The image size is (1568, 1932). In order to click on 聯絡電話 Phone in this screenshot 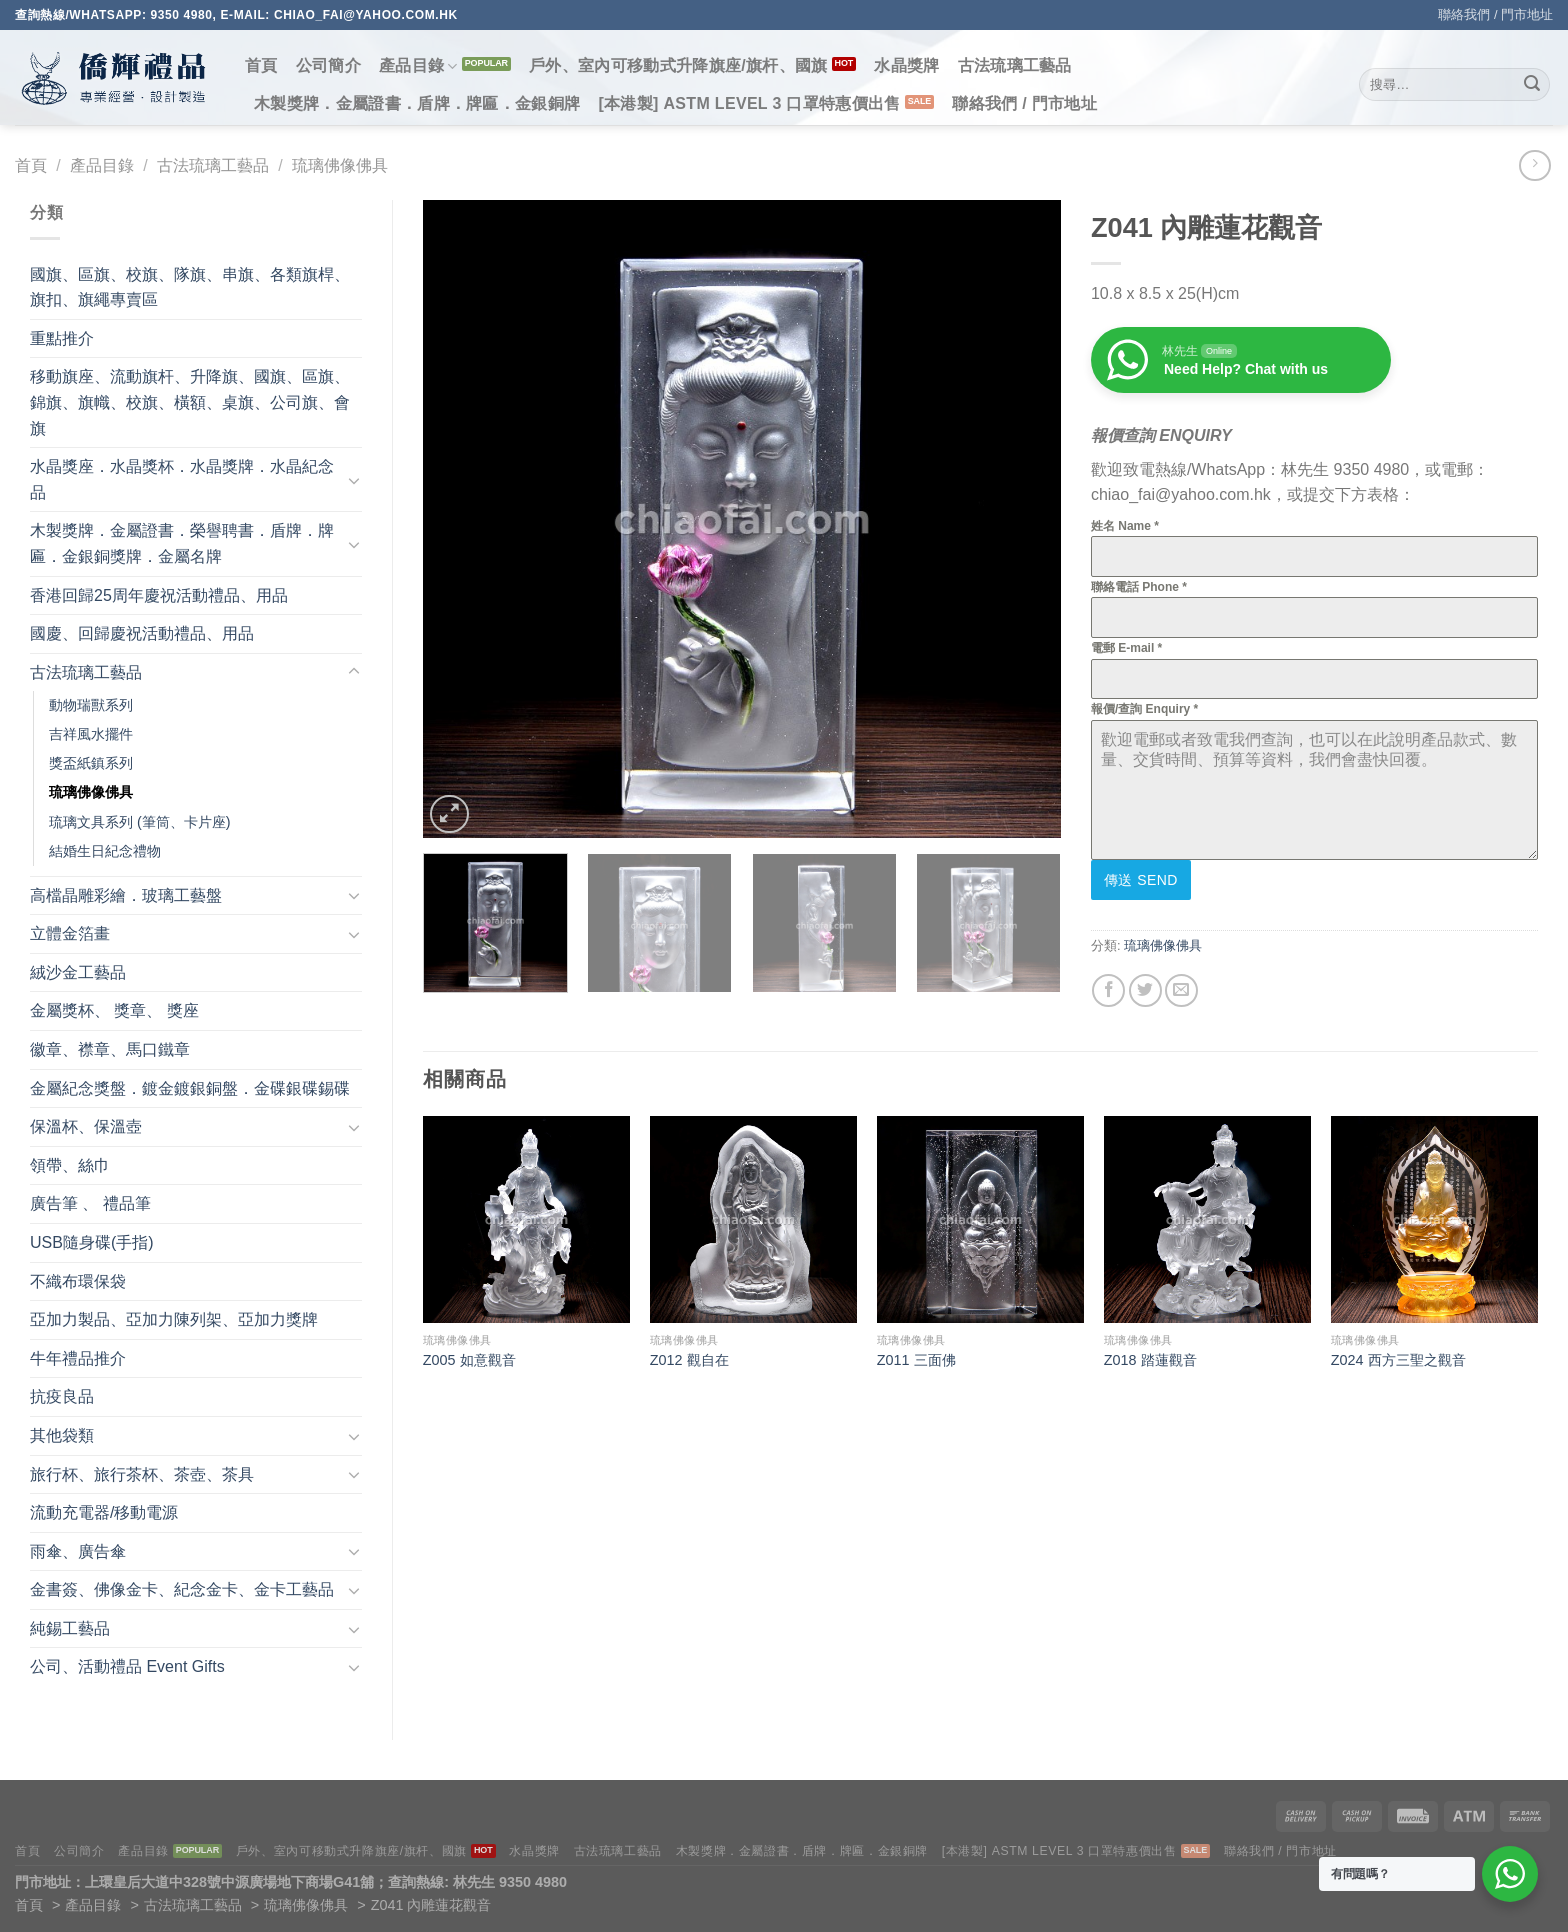, I will do `click(1139, 587)`.